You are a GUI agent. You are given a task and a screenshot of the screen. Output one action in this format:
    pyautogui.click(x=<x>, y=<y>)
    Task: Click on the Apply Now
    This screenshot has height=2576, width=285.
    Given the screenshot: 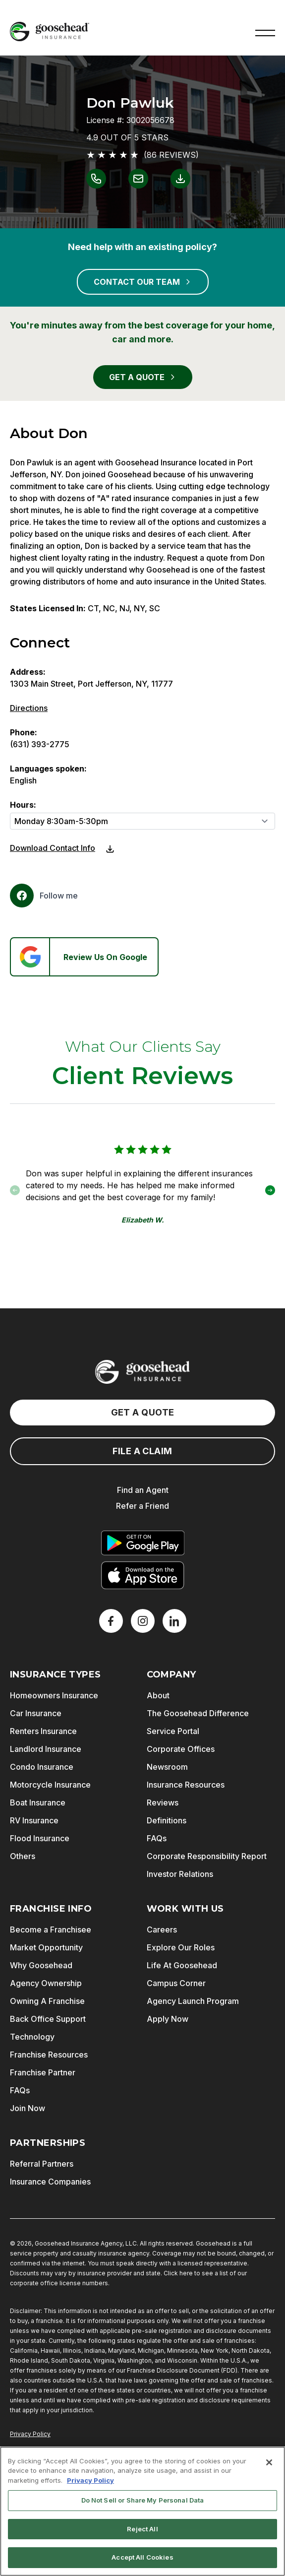 What is the action you would take?
    pyautogui.click(x=167, y=2019)
    